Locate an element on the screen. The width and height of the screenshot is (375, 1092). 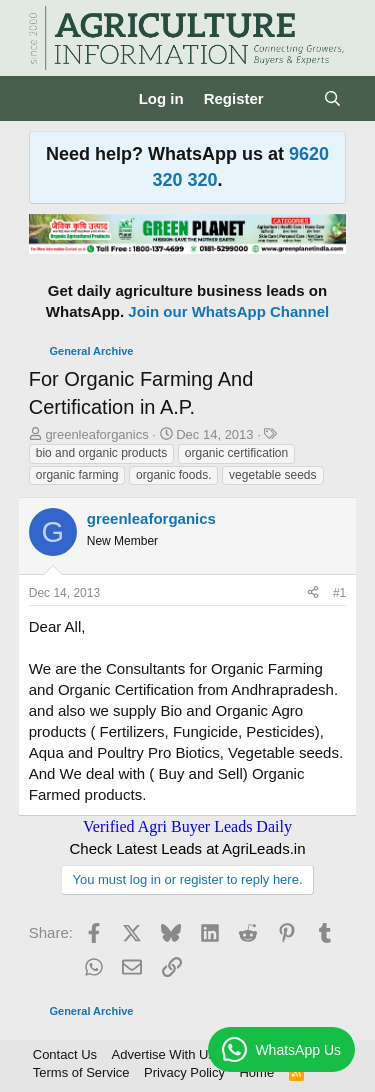
bio and organic products is located at coordinates (101, 453).